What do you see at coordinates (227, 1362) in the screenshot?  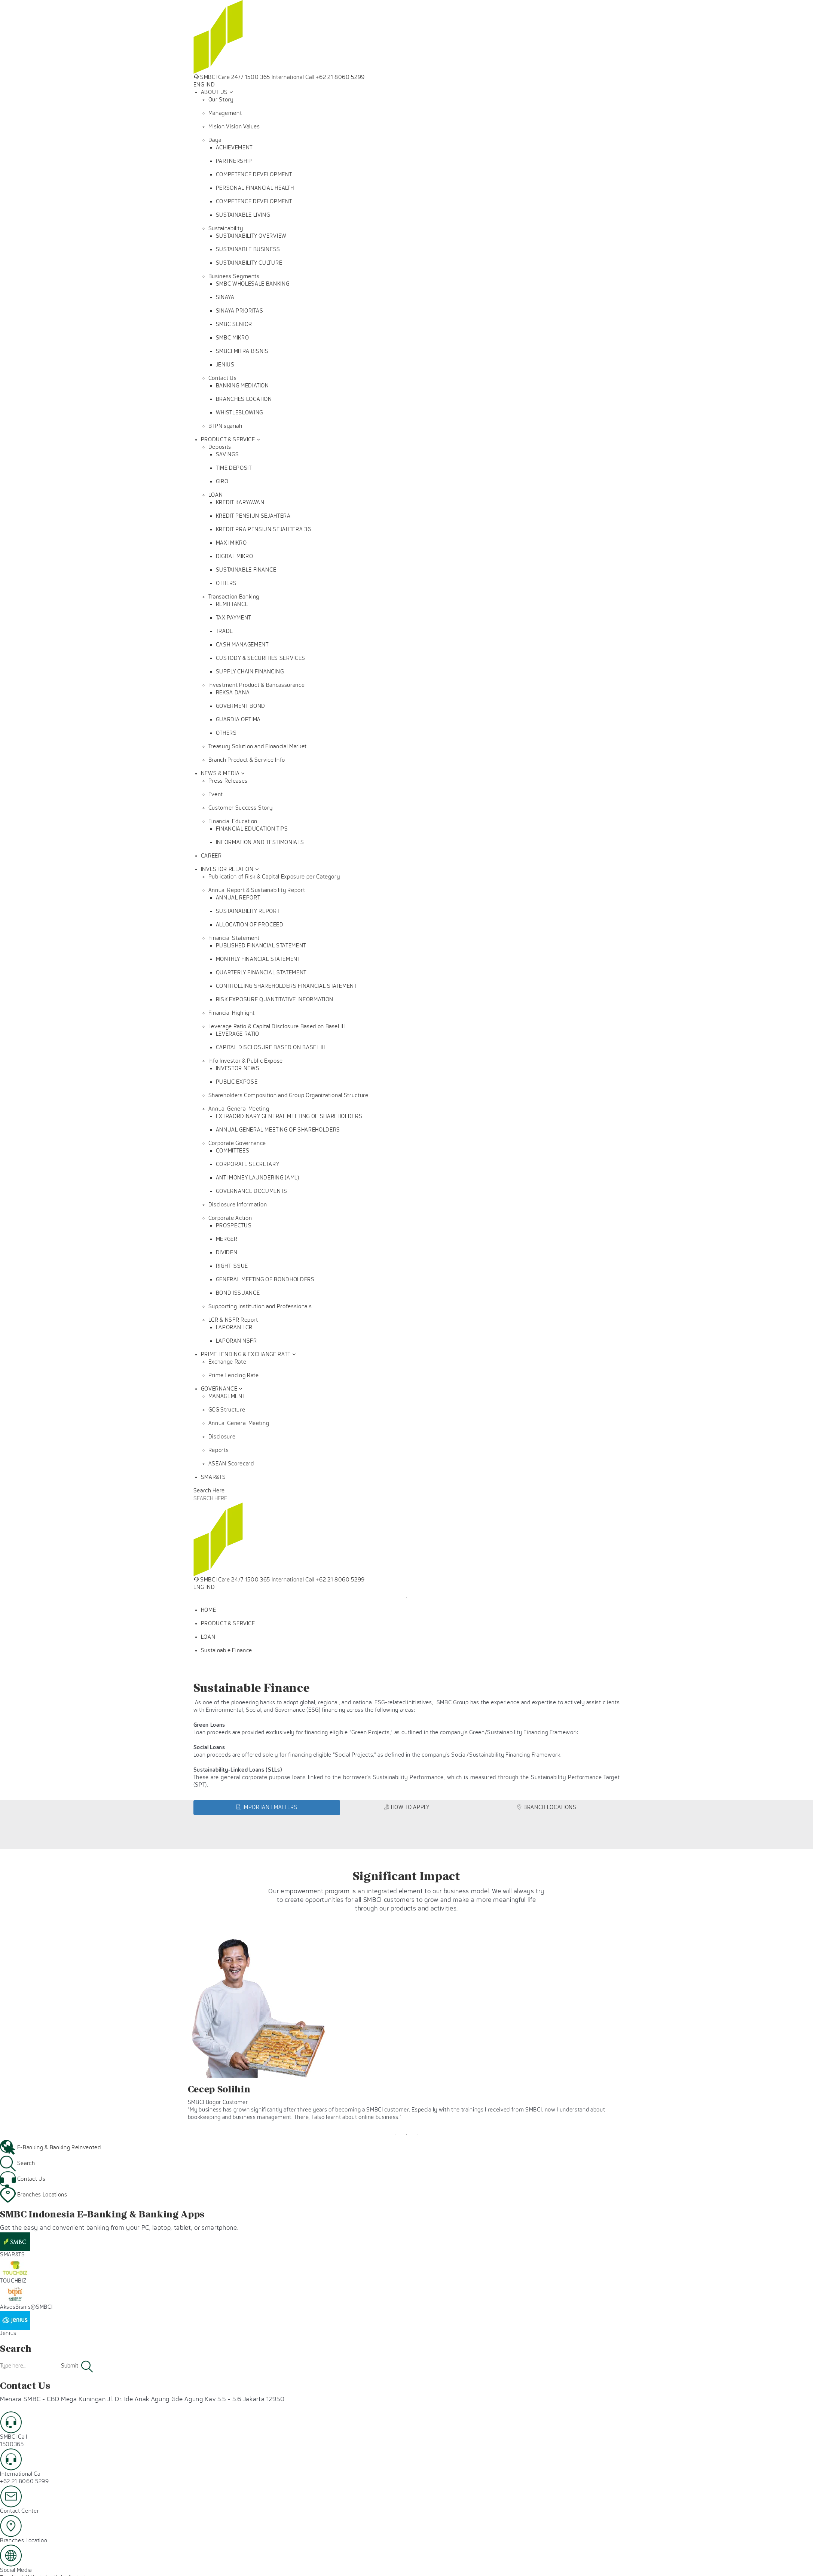 I see `Exchange Rate` at bounding box center [227, 1362].